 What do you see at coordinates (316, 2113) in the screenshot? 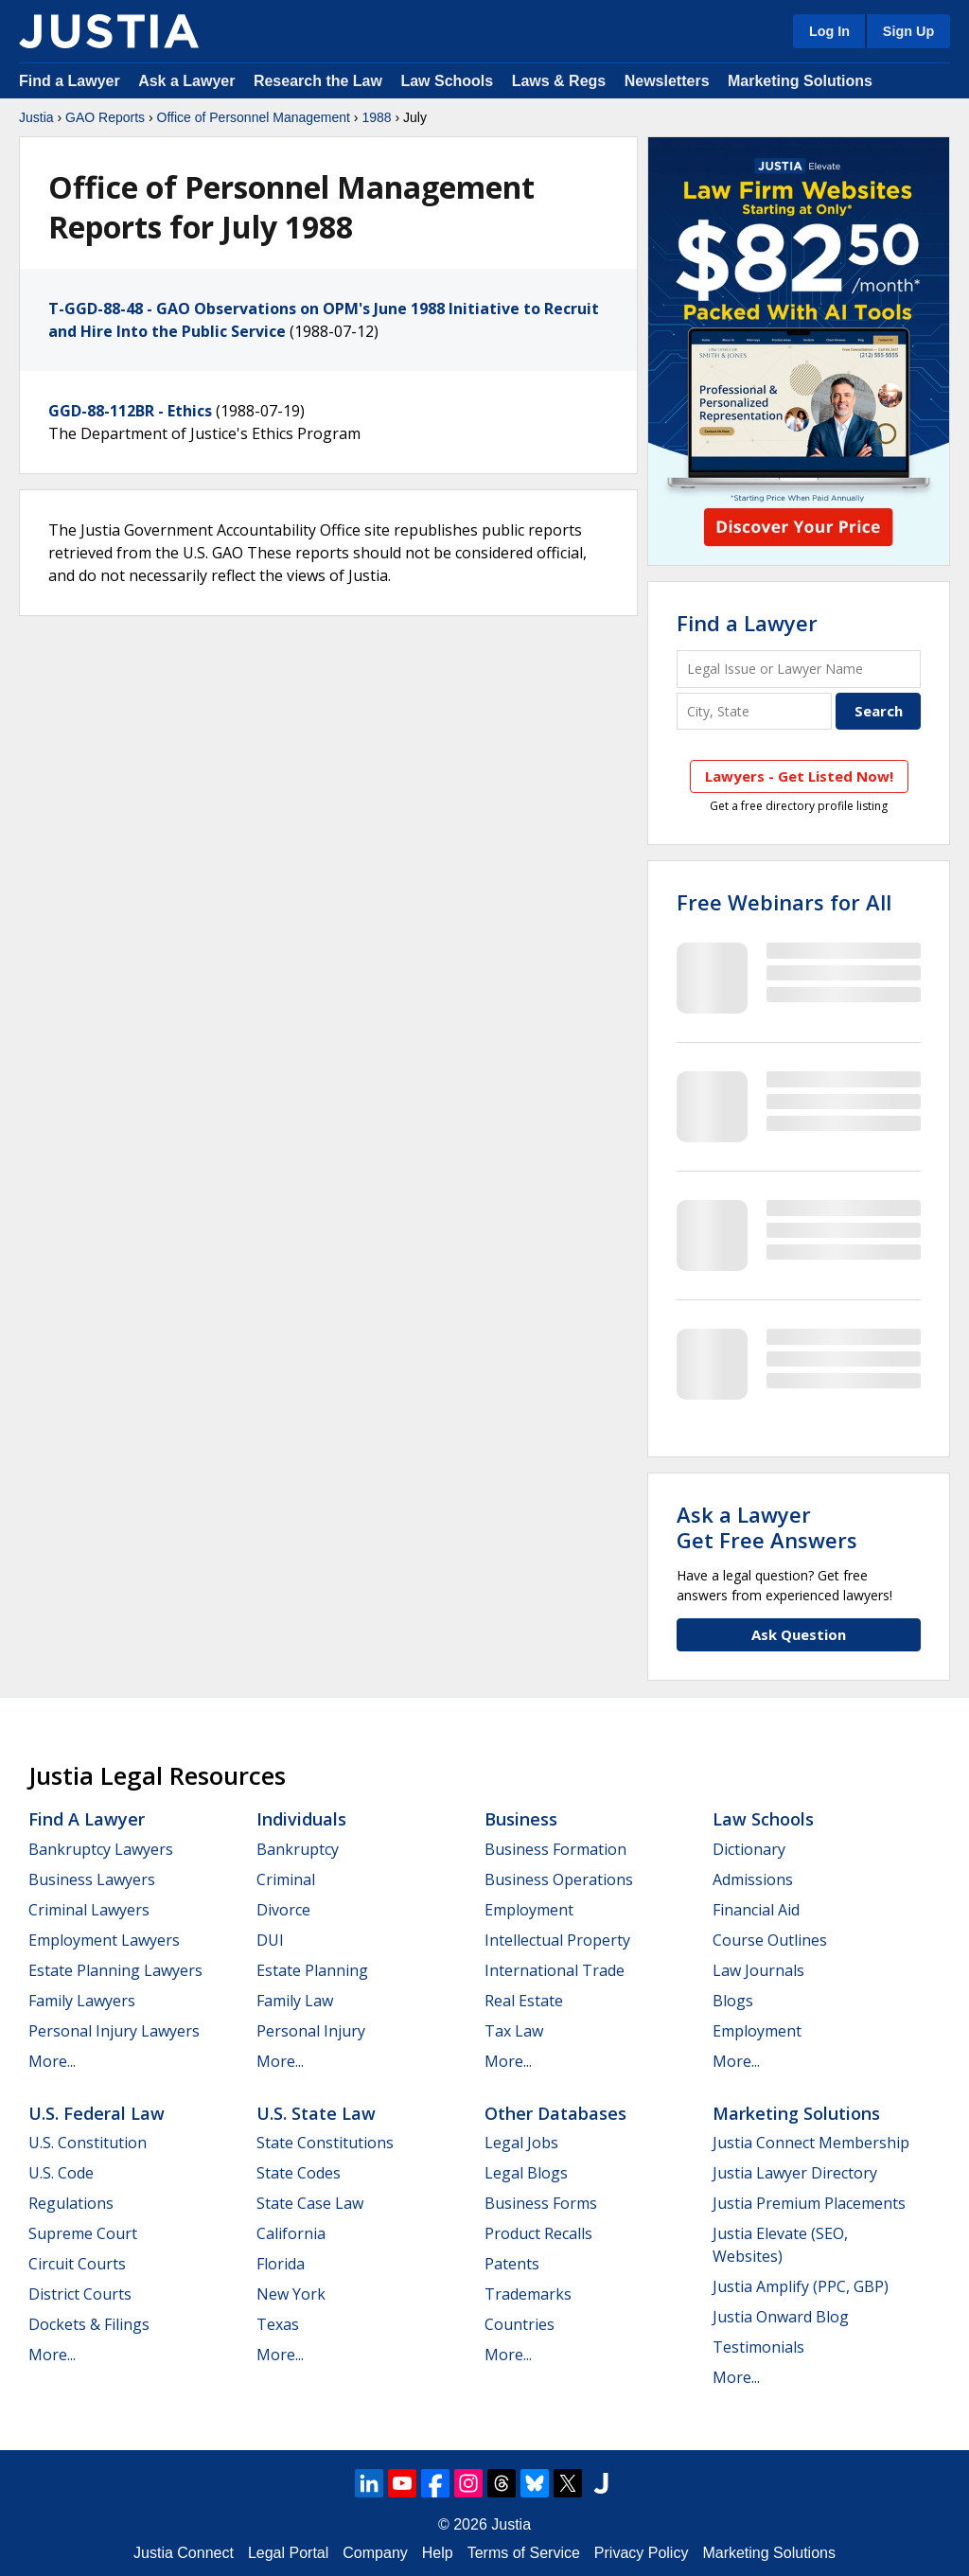
I see `U.S. State Law` at bounding box center [316, 2113].